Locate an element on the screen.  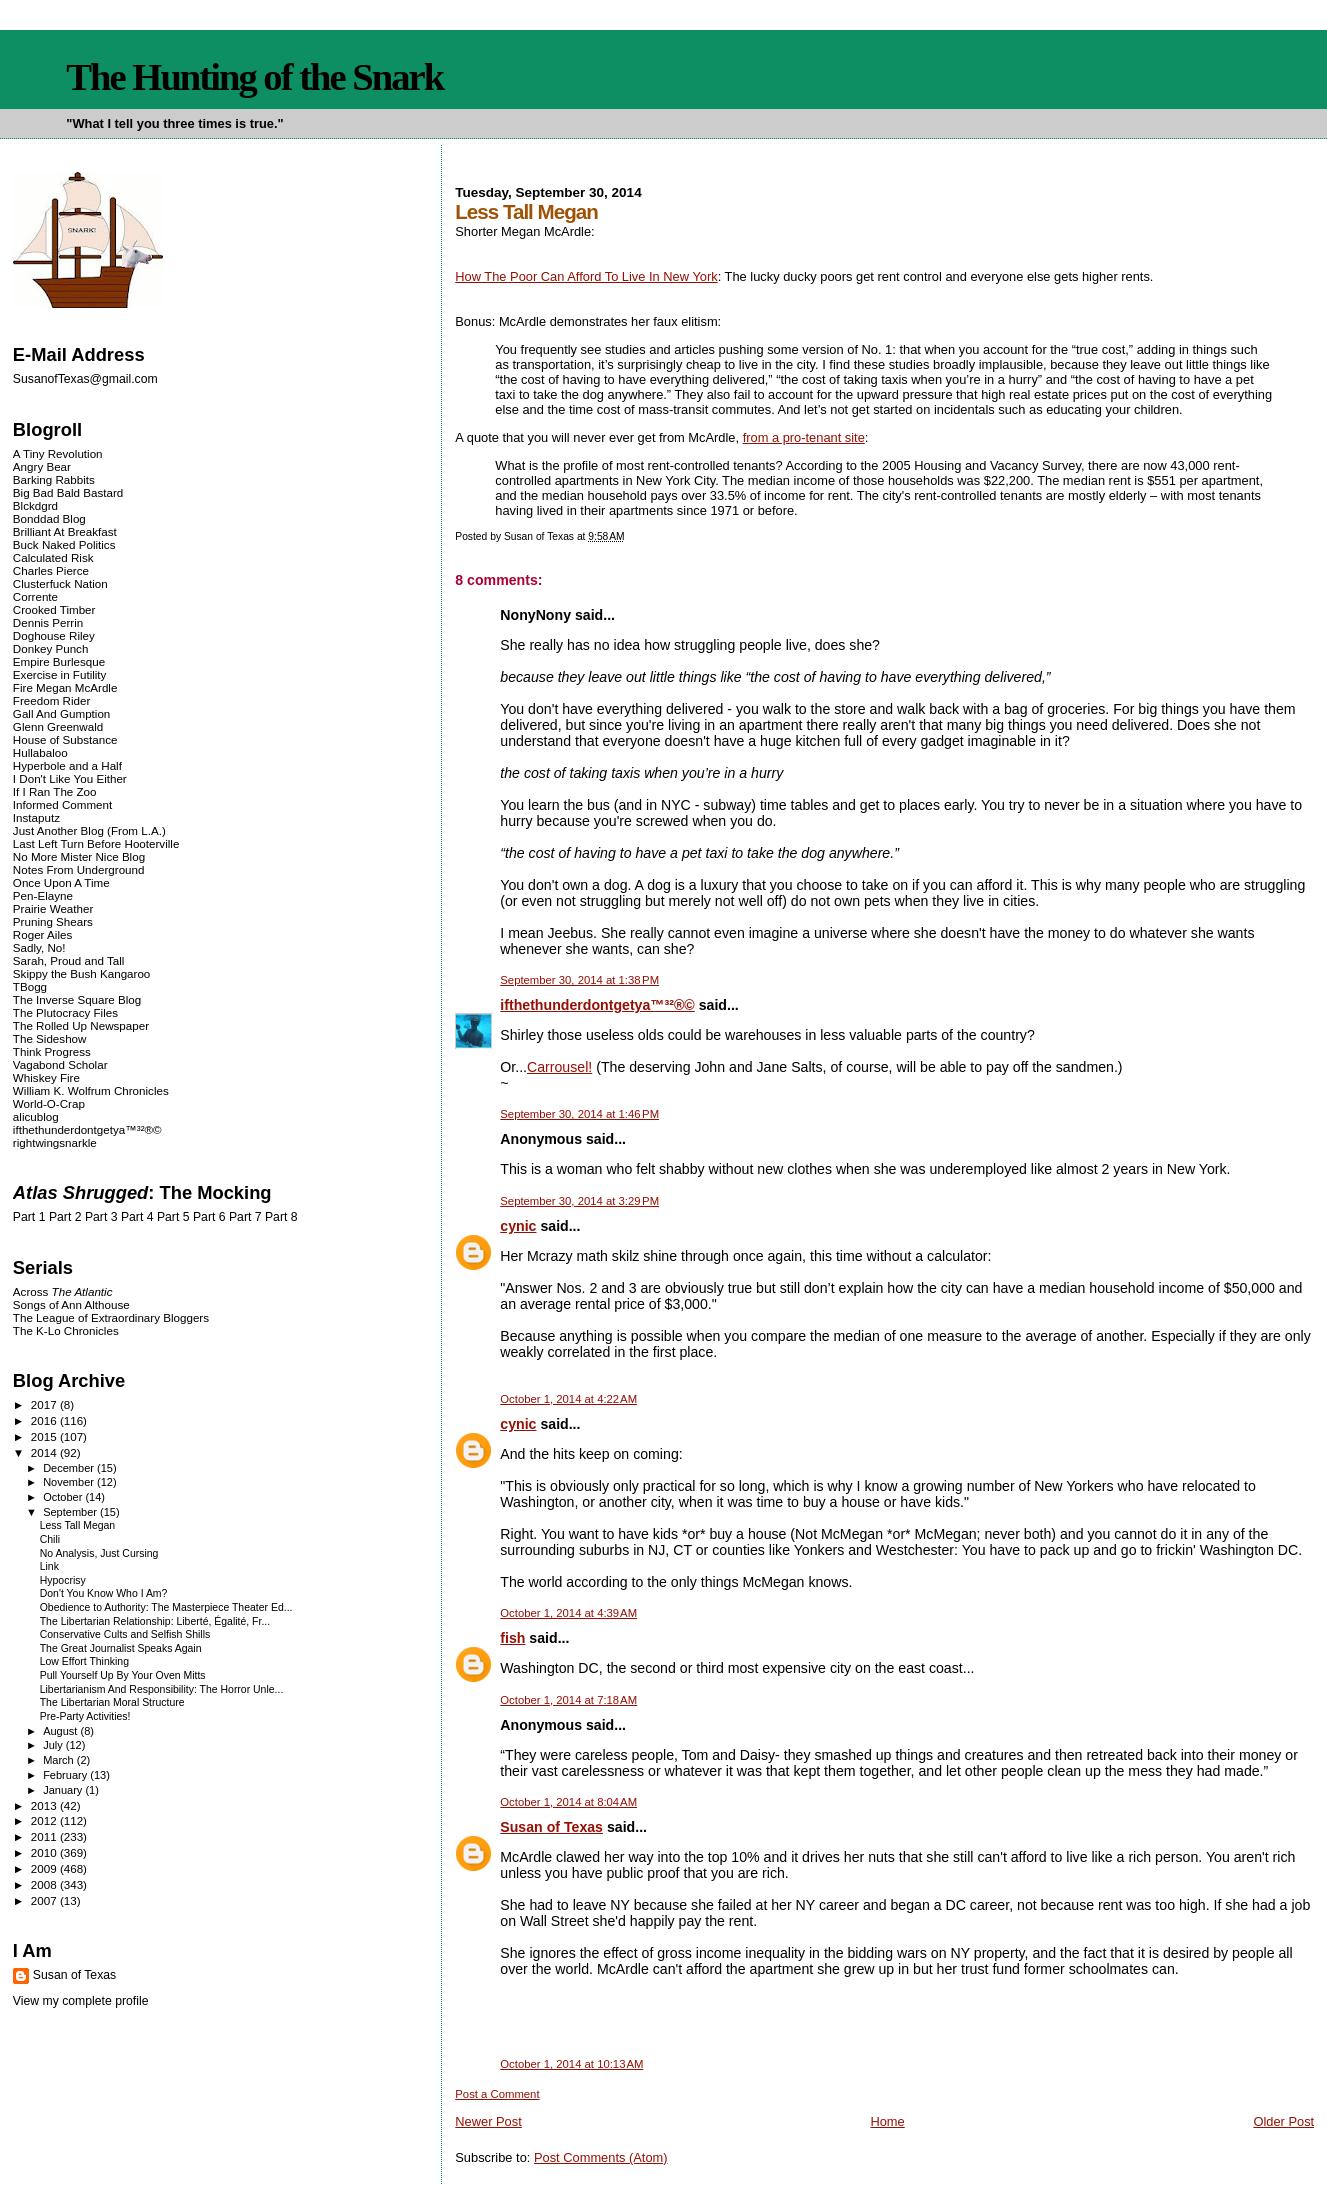
Part 6 is located at coordinates (209, 1217).